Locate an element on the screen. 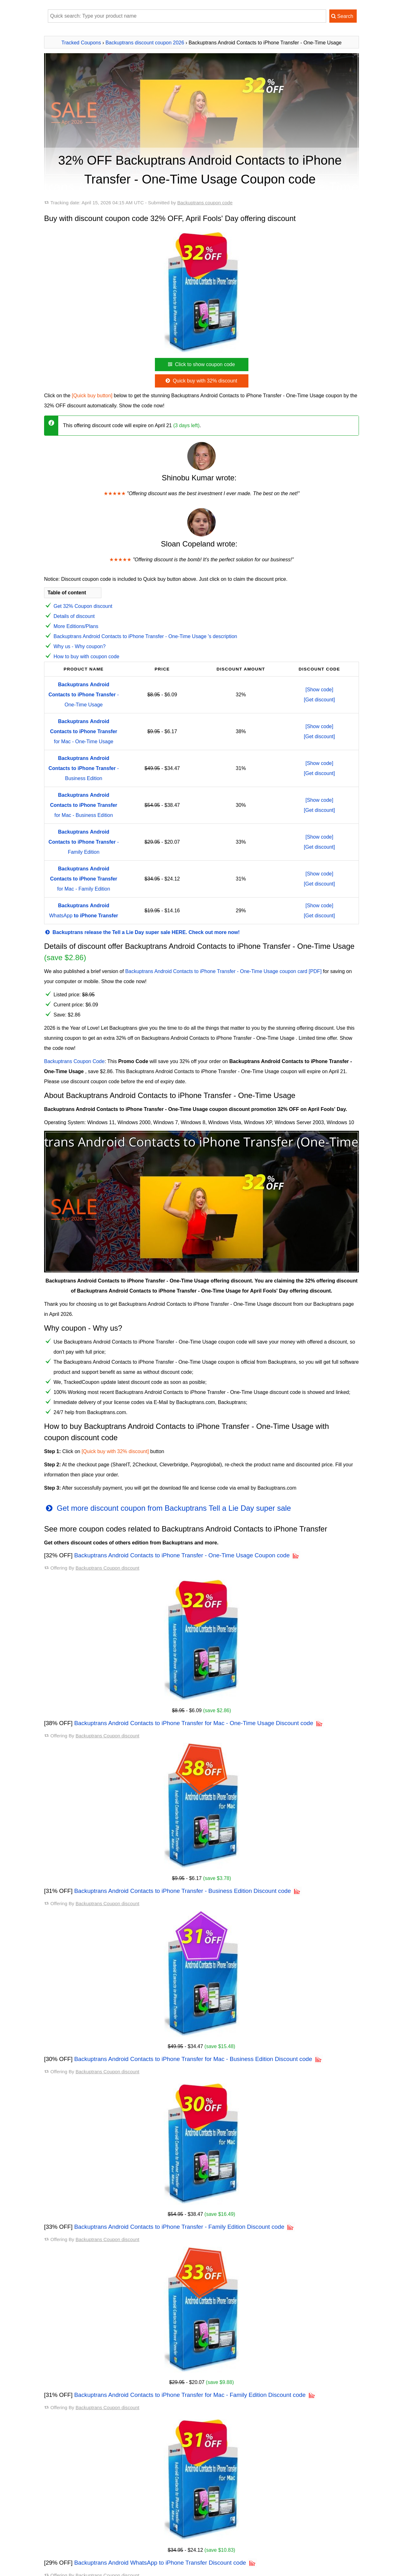 Image resolution: width=403 pixels, height=2576 pixels. for Mac - One-Time Usage is located at coordinates (83, 731).